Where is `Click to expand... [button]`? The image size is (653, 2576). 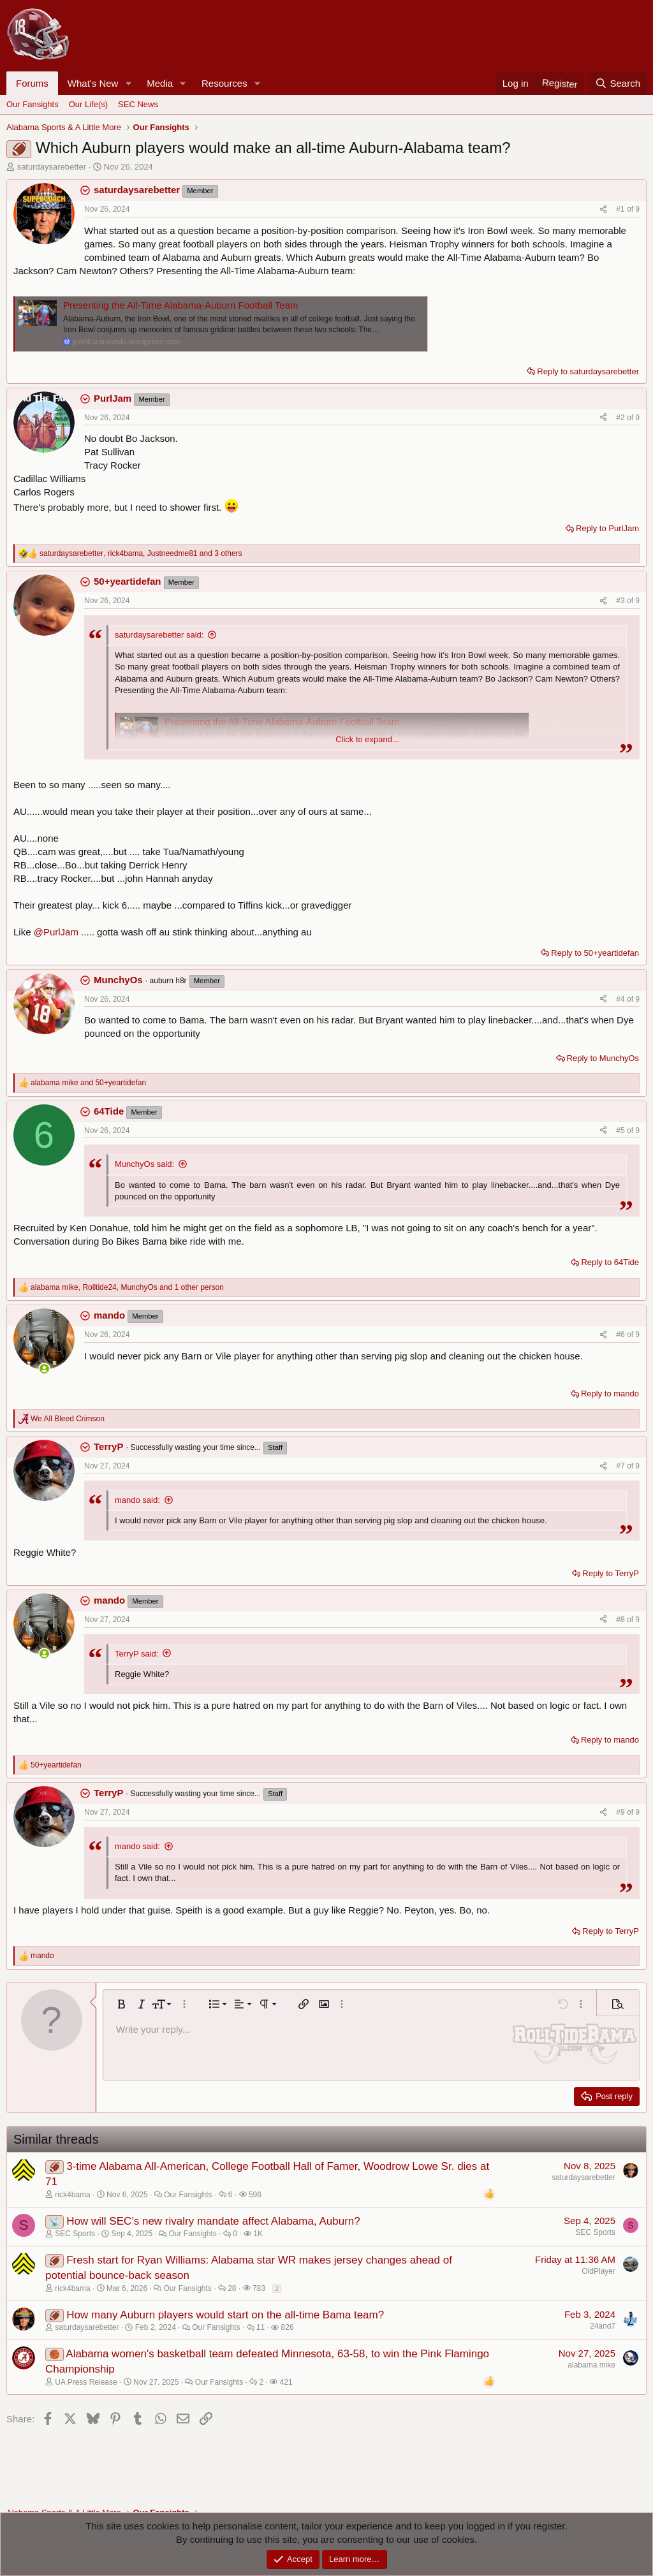
Click to expand... [button] is located at coordinates (367, 739).